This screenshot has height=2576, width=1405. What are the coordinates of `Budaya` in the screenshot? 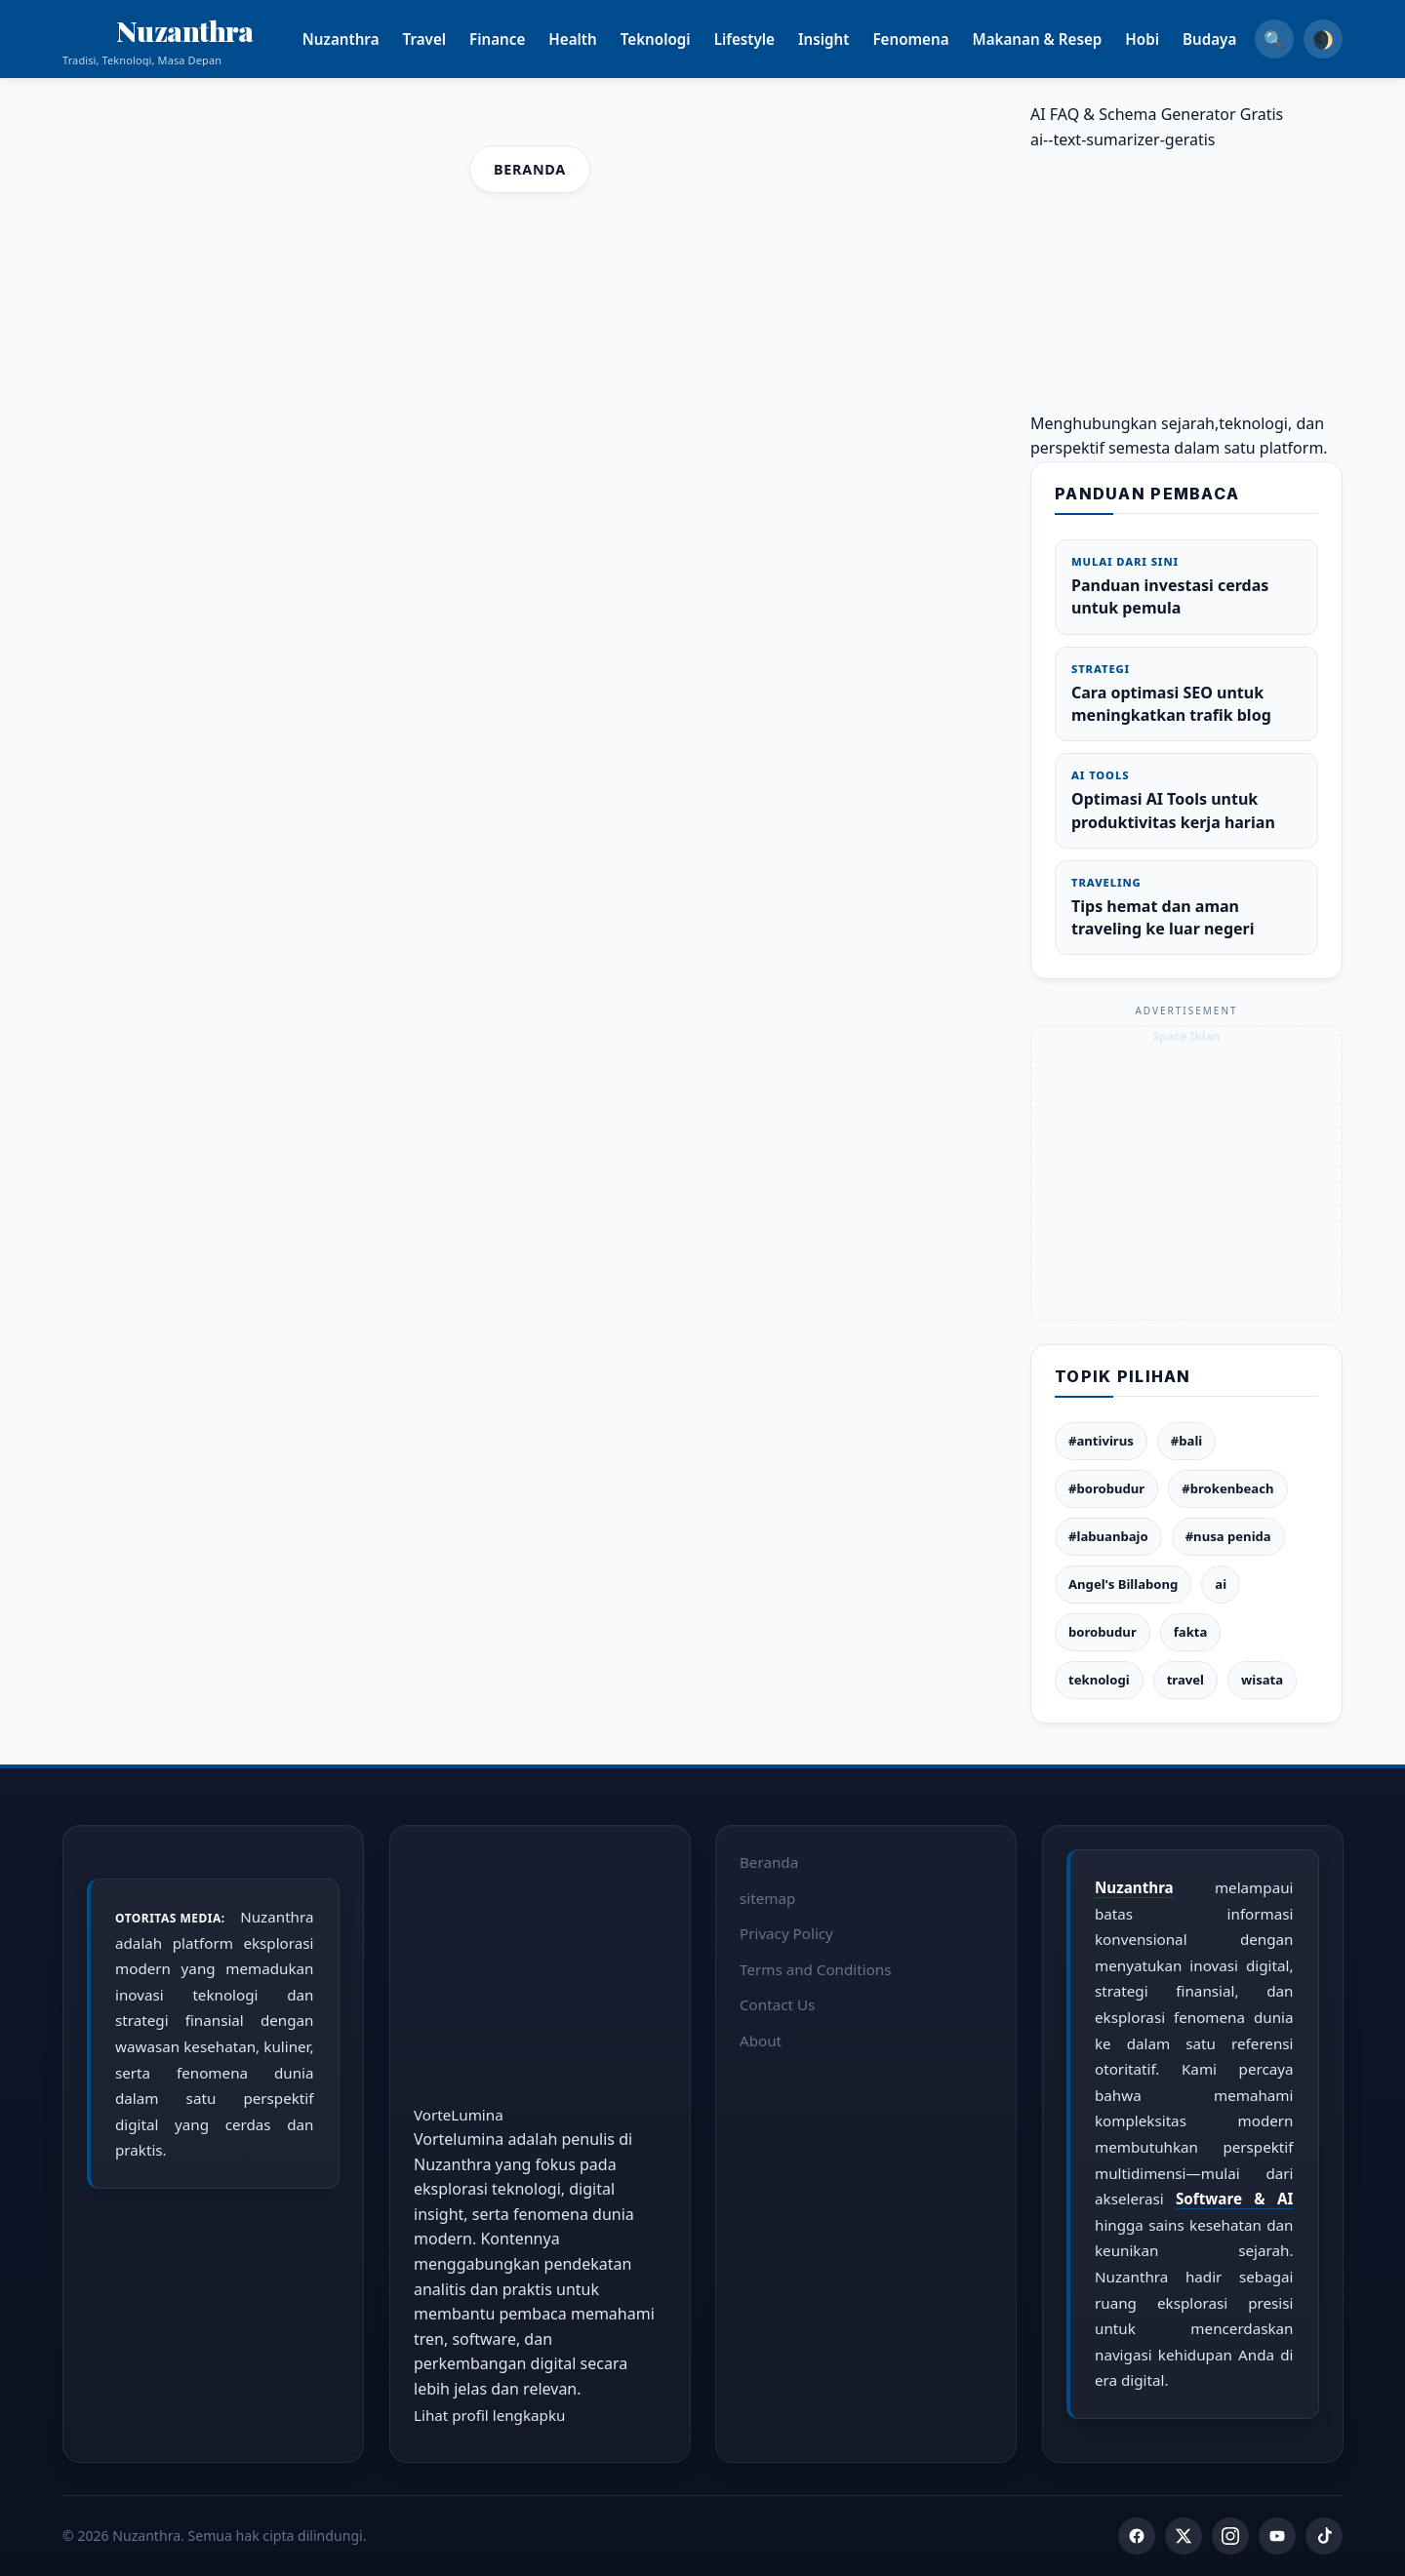 It's located at (1233, 39).